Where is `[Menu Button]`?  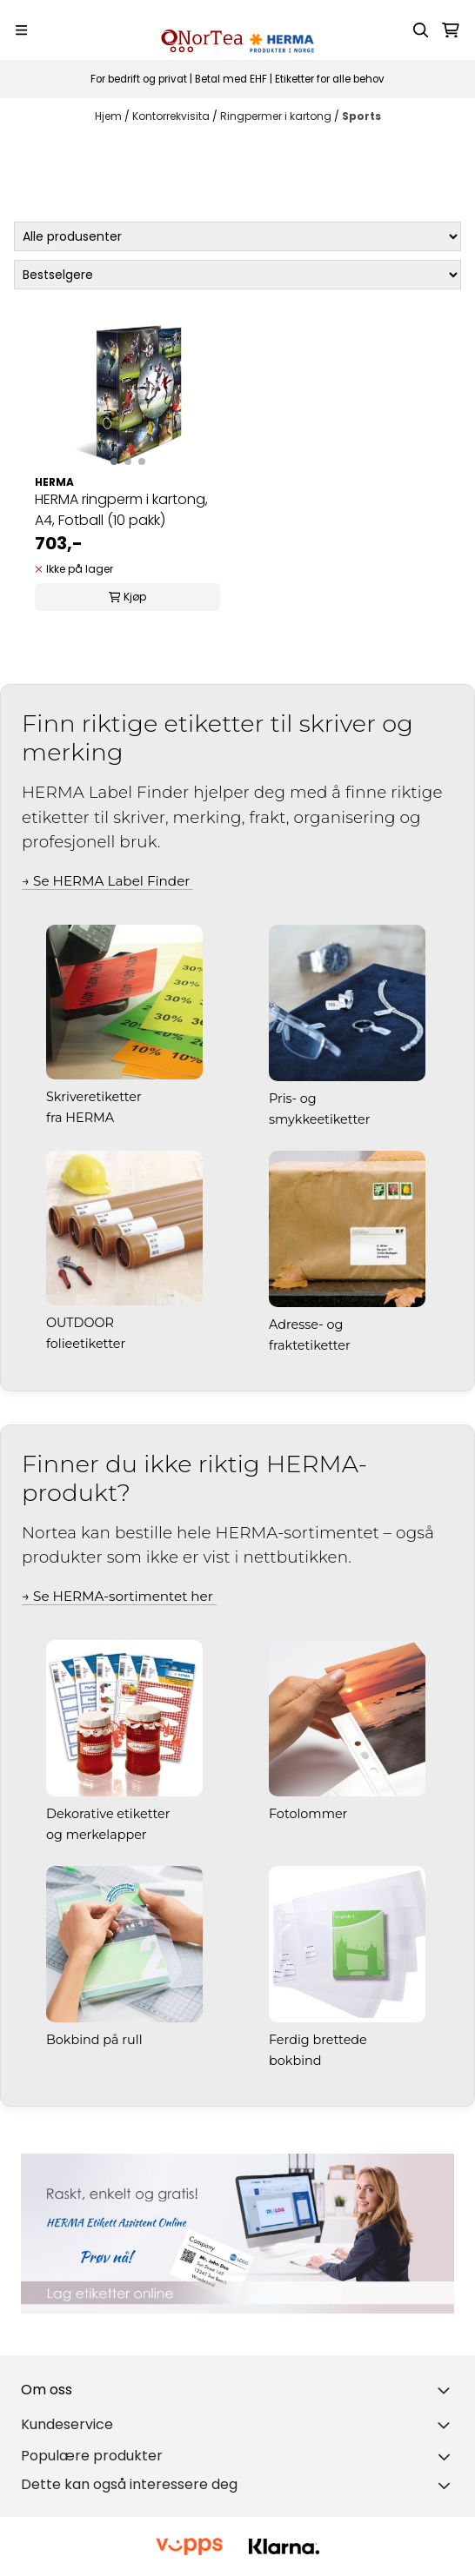
[Menu Button] is located at coordinates (21, 30).